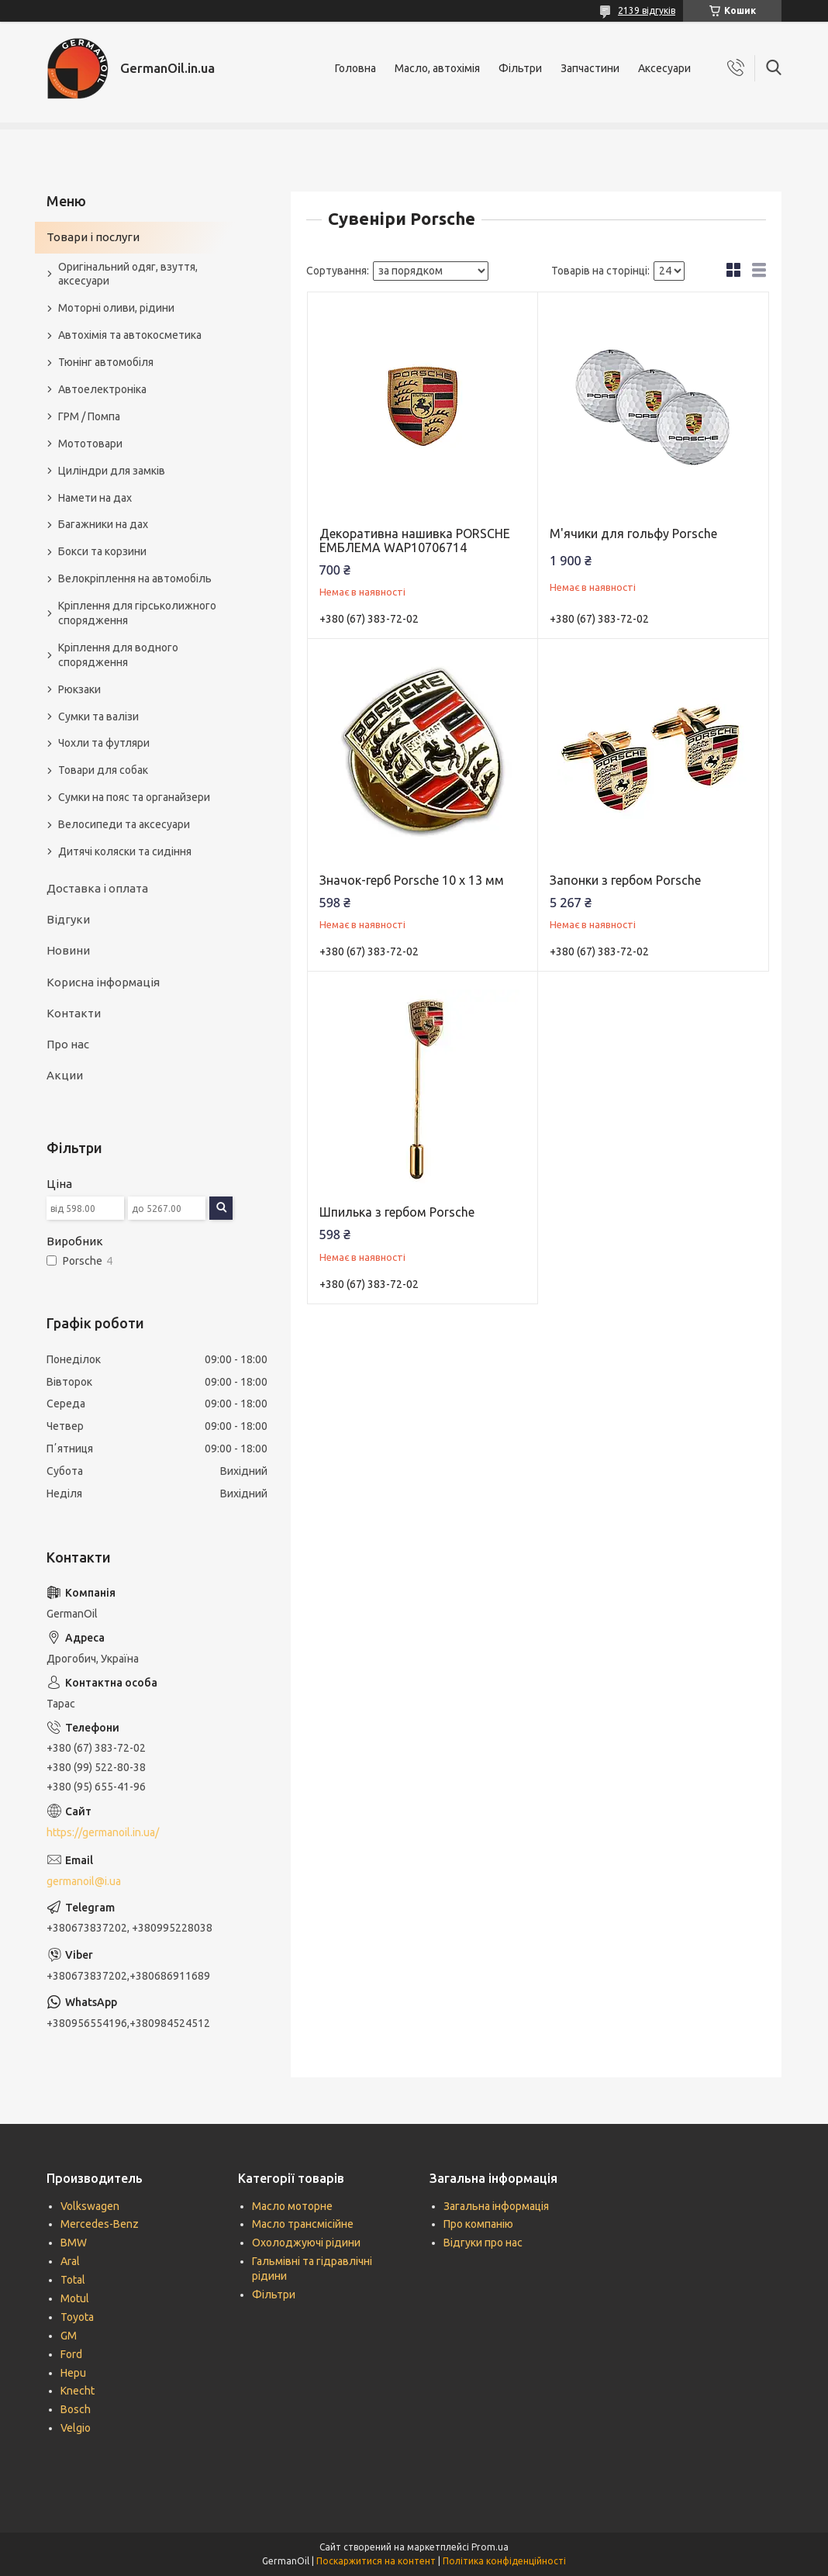  Describe the element at coordinates (633, 533) in the screenshot. I see `М'ячики для гольфу Porsche` at that location.